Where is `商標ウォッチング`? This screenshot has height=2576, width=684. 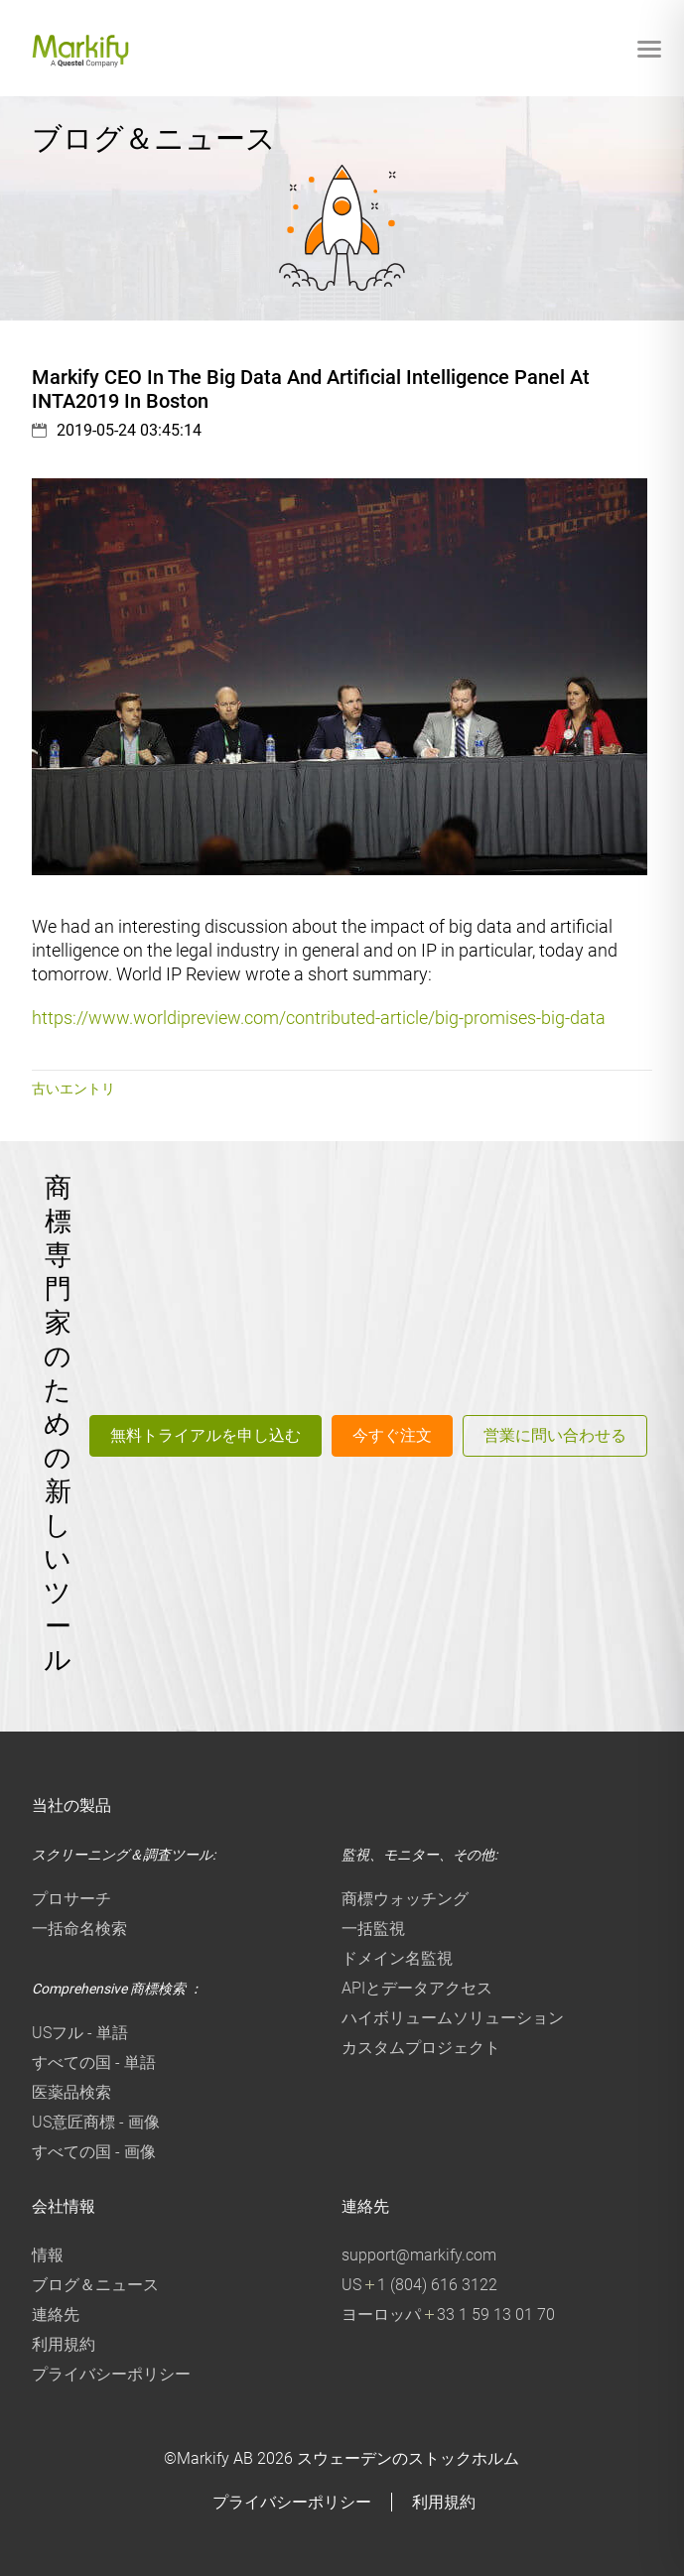 商標ウォッチング is located at coordinates (405, 1898).